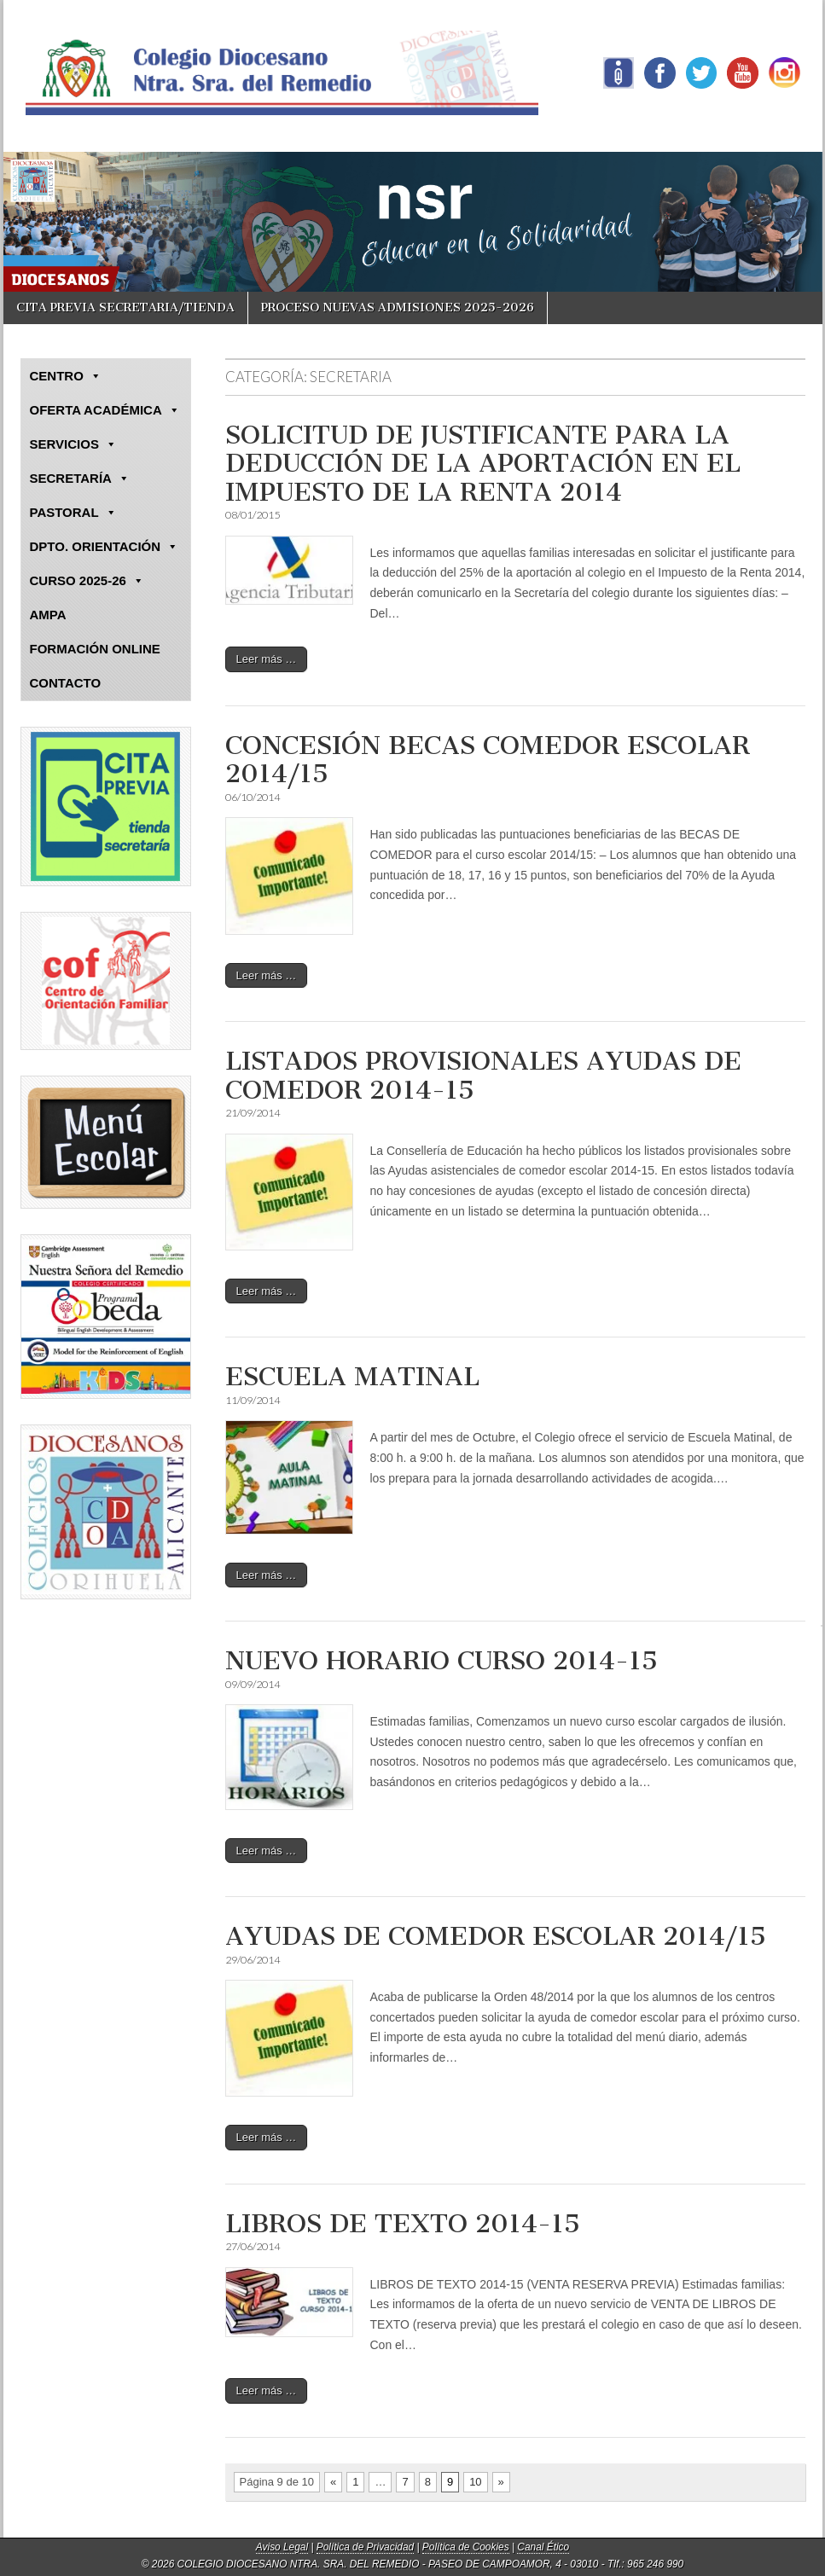 This screenshot has width=825, height=2576. Describe the element at coordinates (105, 410) in the screenshot. I see `OFERTA ACADÉMICA` at that location.